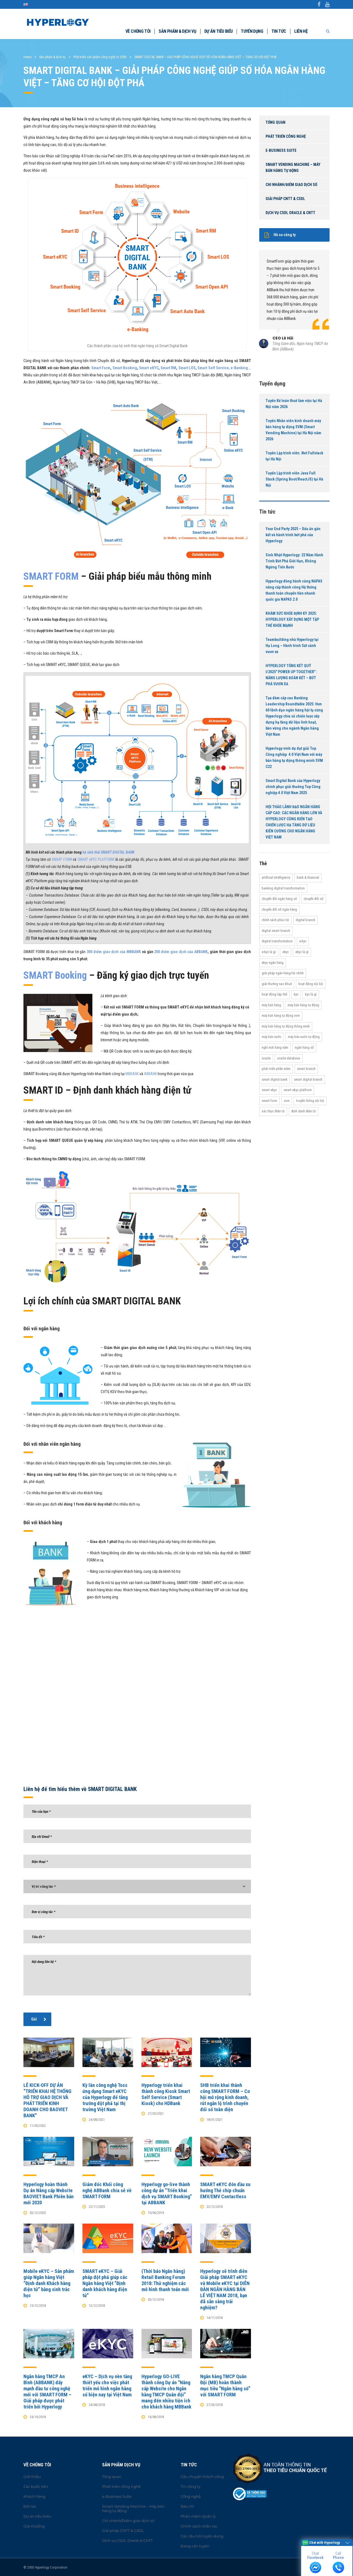  What do you see at coordinates (281, 1015) in the screenshot?
I see `máy bán hàng tự động SVM [máy bán hàng tự động SVM (16 items)]` at bounding box center [281, 1015].